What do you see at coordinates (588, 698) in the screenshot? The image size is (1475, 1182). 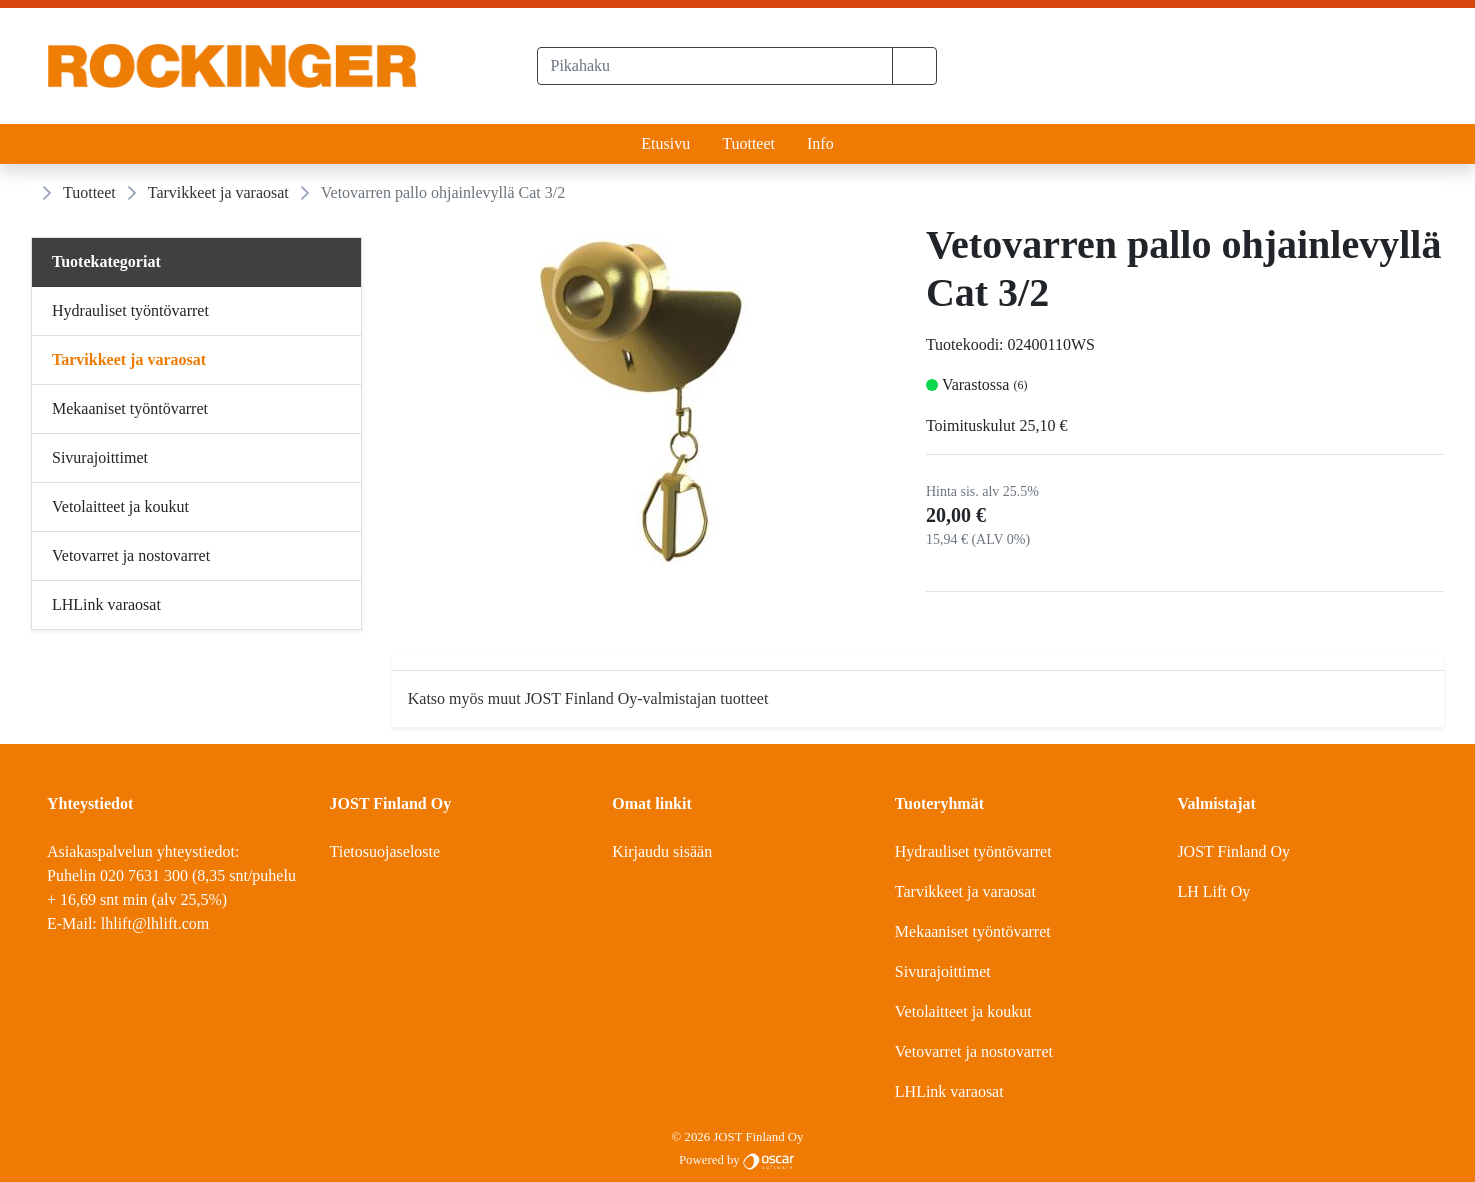 I see `Katso myös muut JOST Finland Oy-valmistajan tuotteet` at bounding box center [588, 698].